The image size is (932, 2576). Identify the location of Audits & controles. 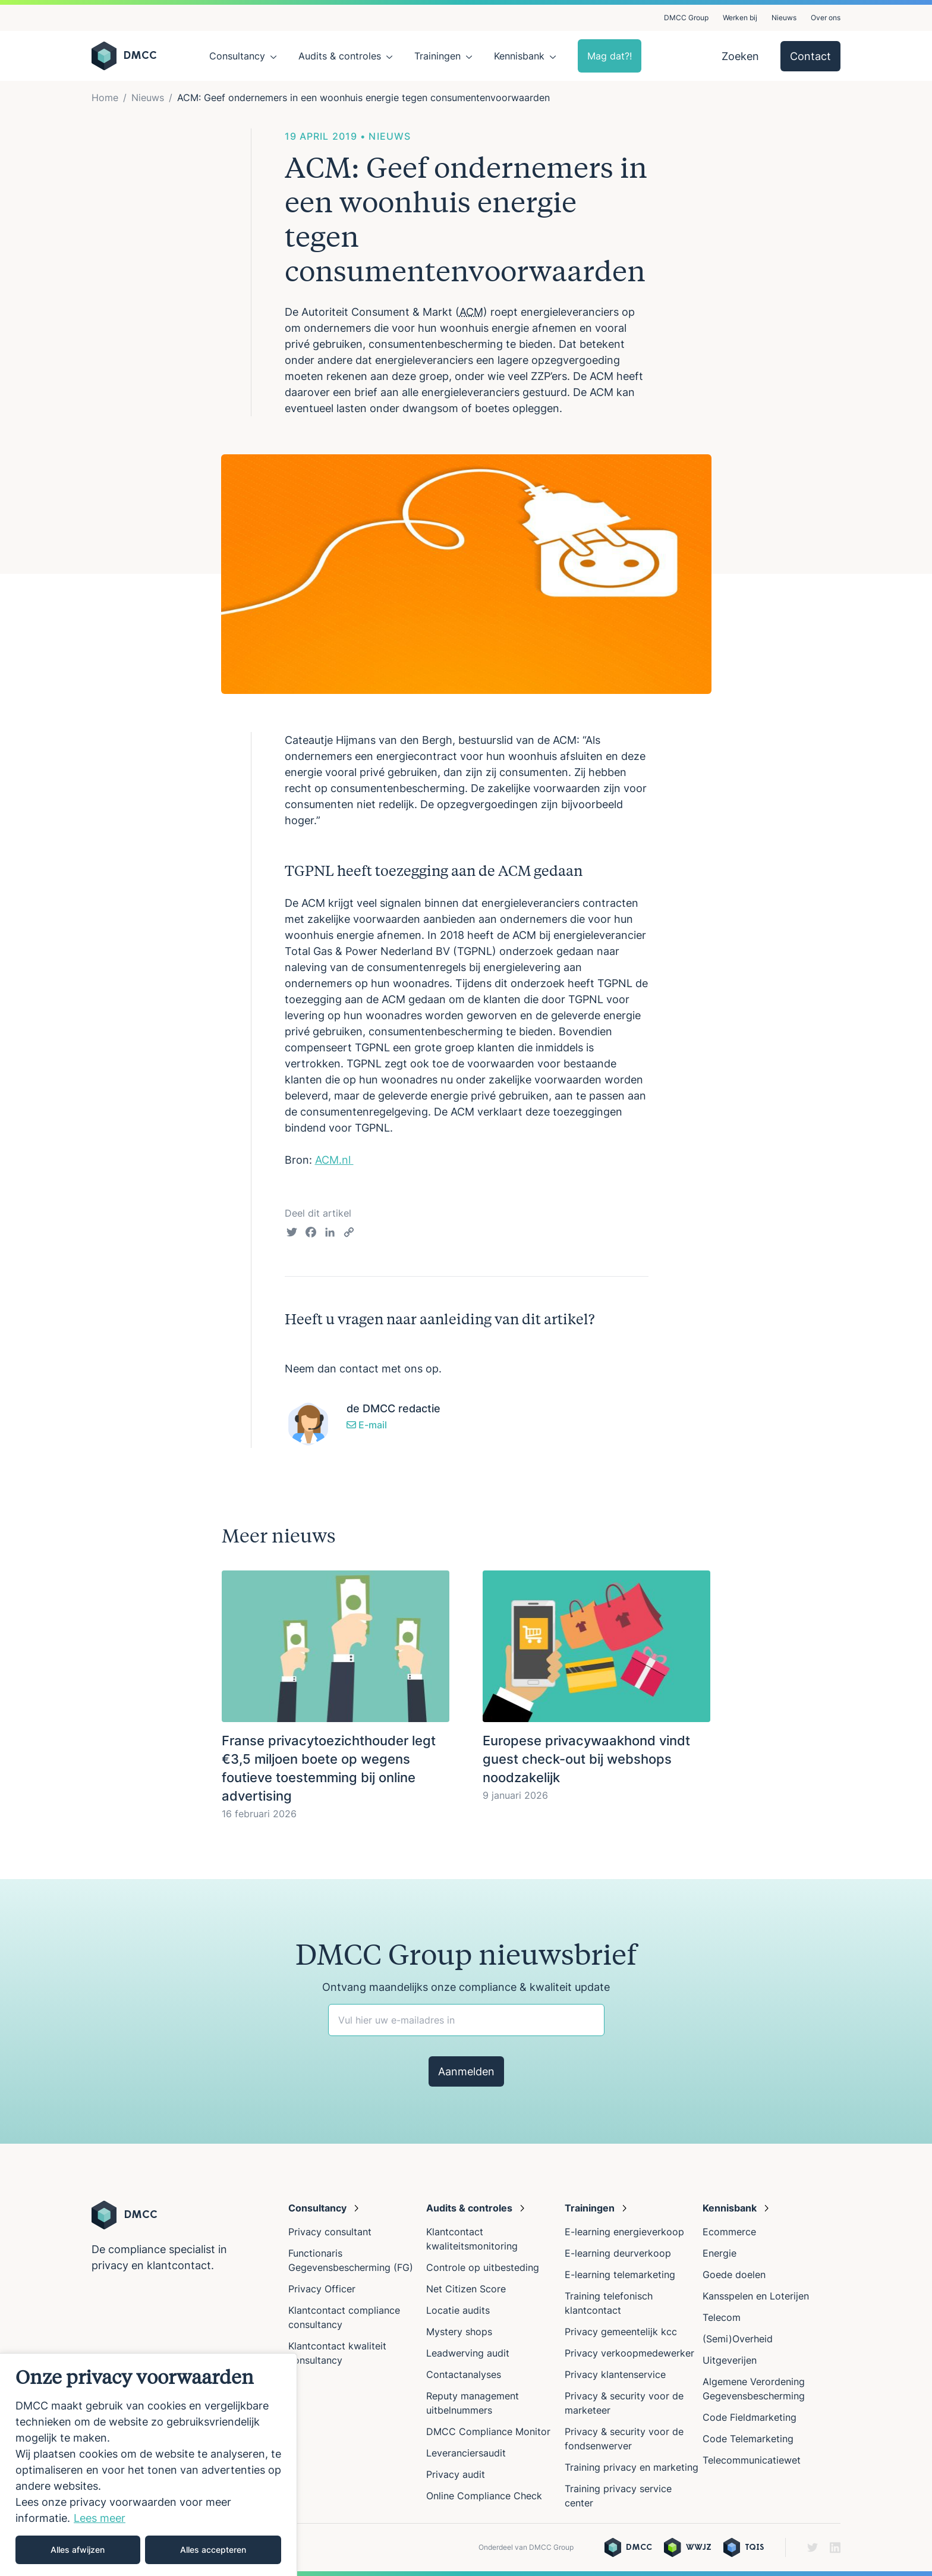
(339, 56).